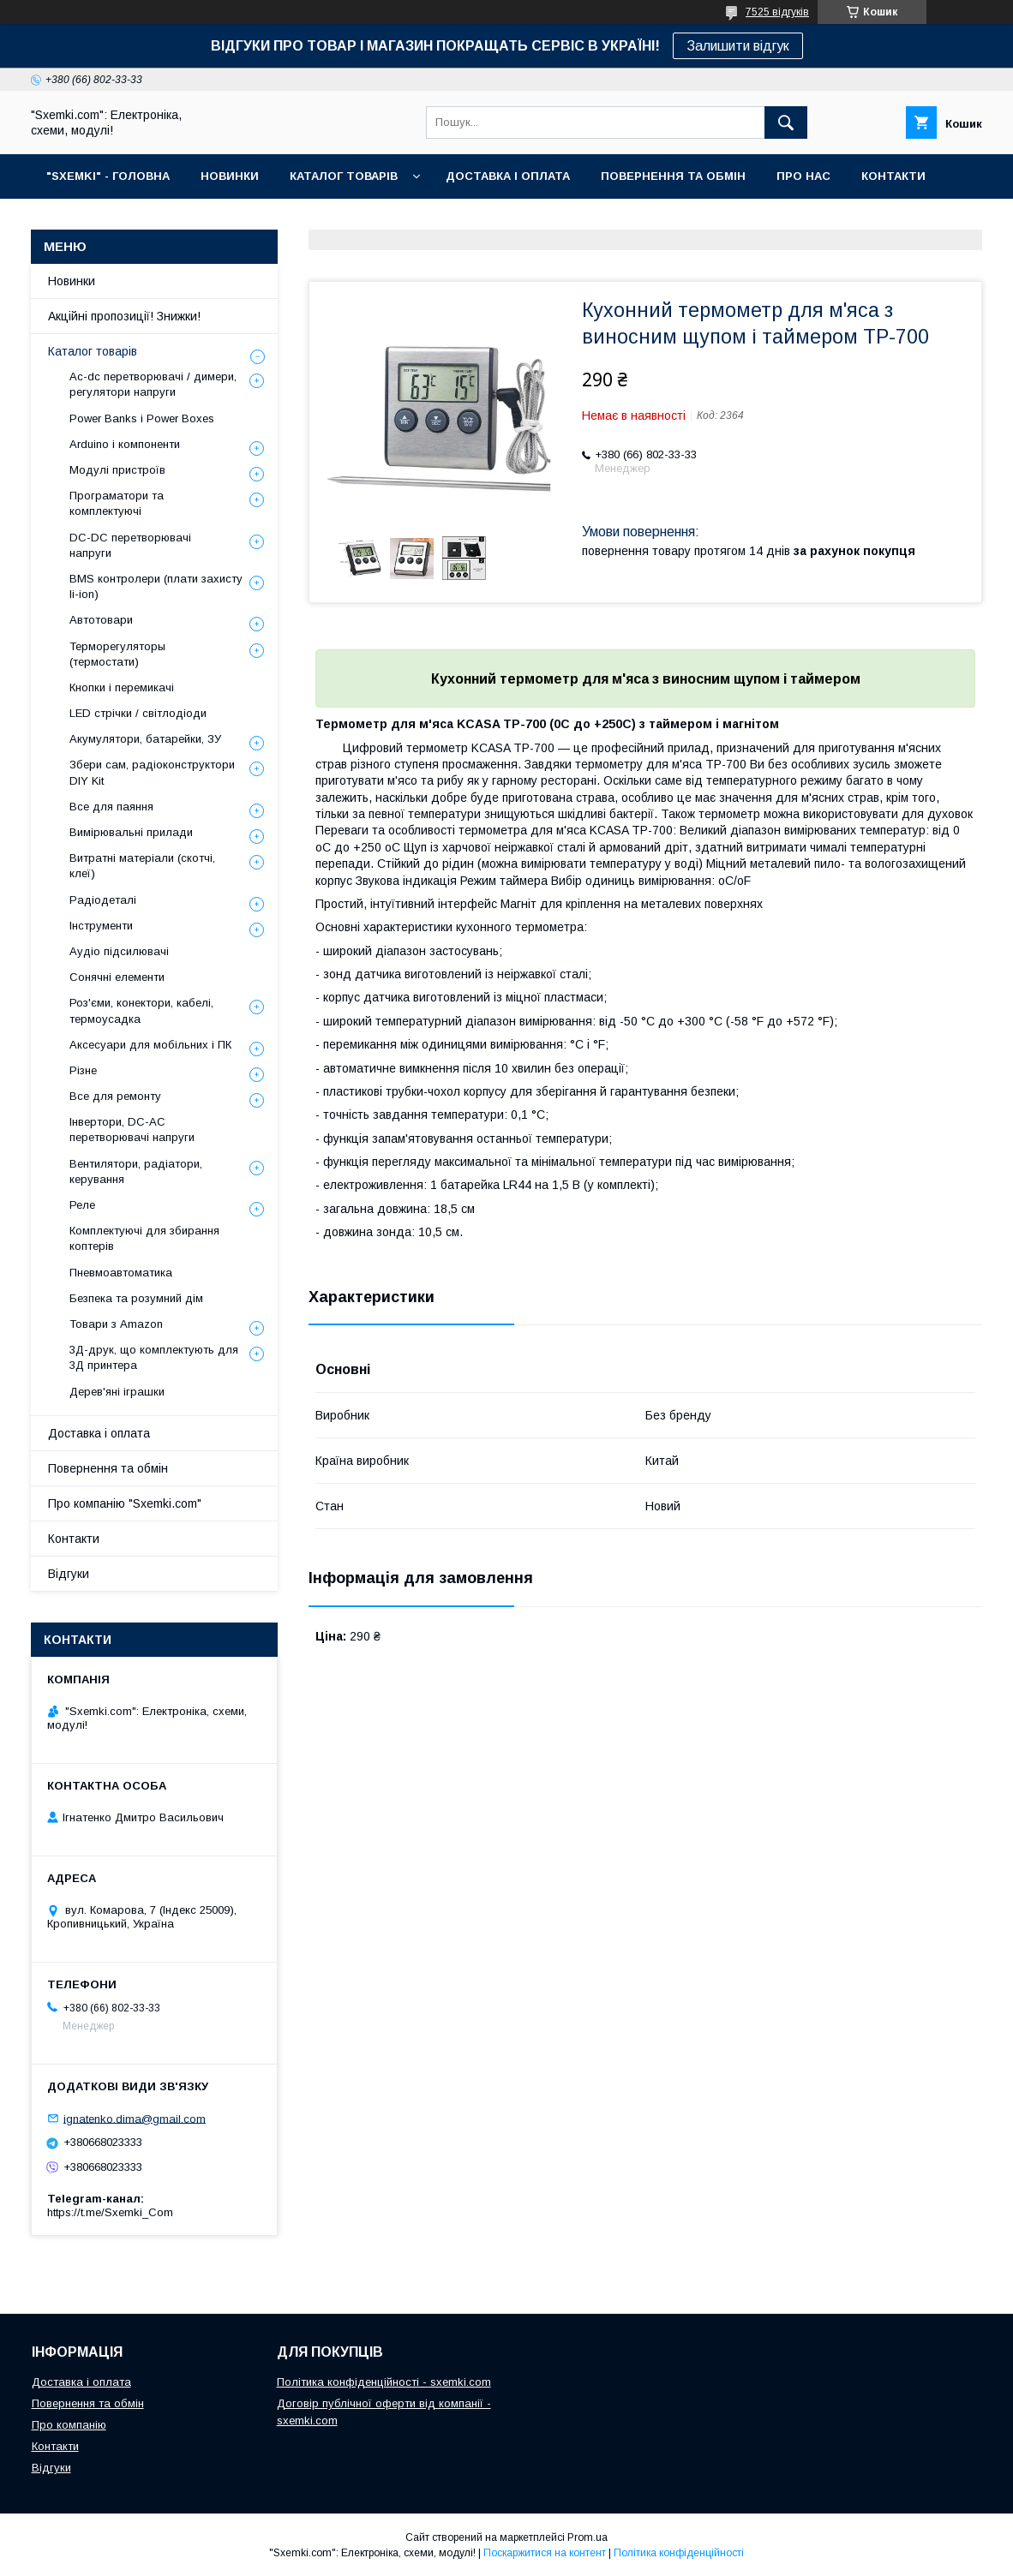  Describe the element at coordinates (130, 545) in the screenshot. I see `DC-DC перетворювачі напруги` at that location.